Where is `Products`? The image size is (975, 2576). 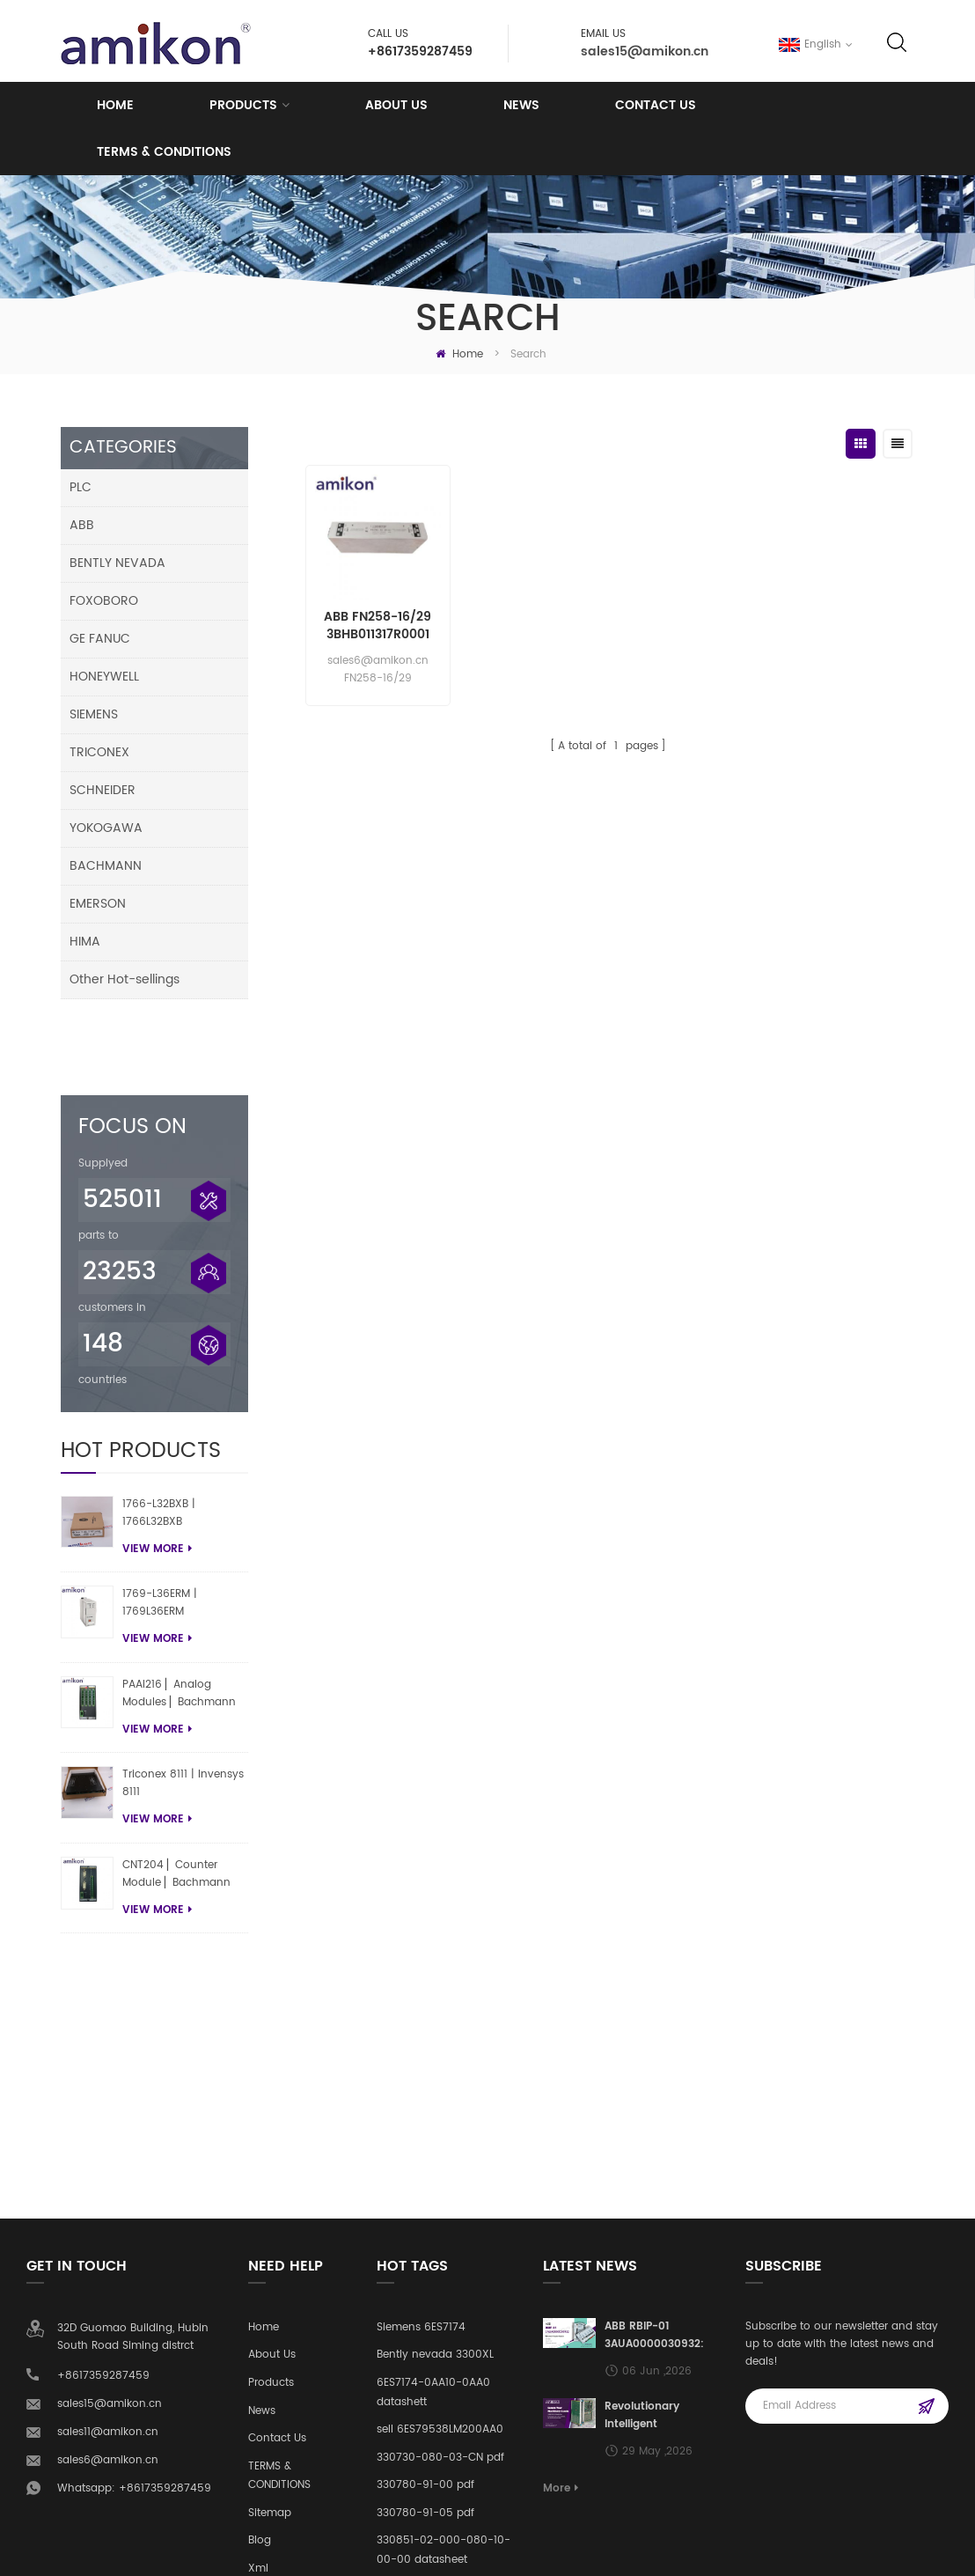
Products is located at coordinates (243, 105).